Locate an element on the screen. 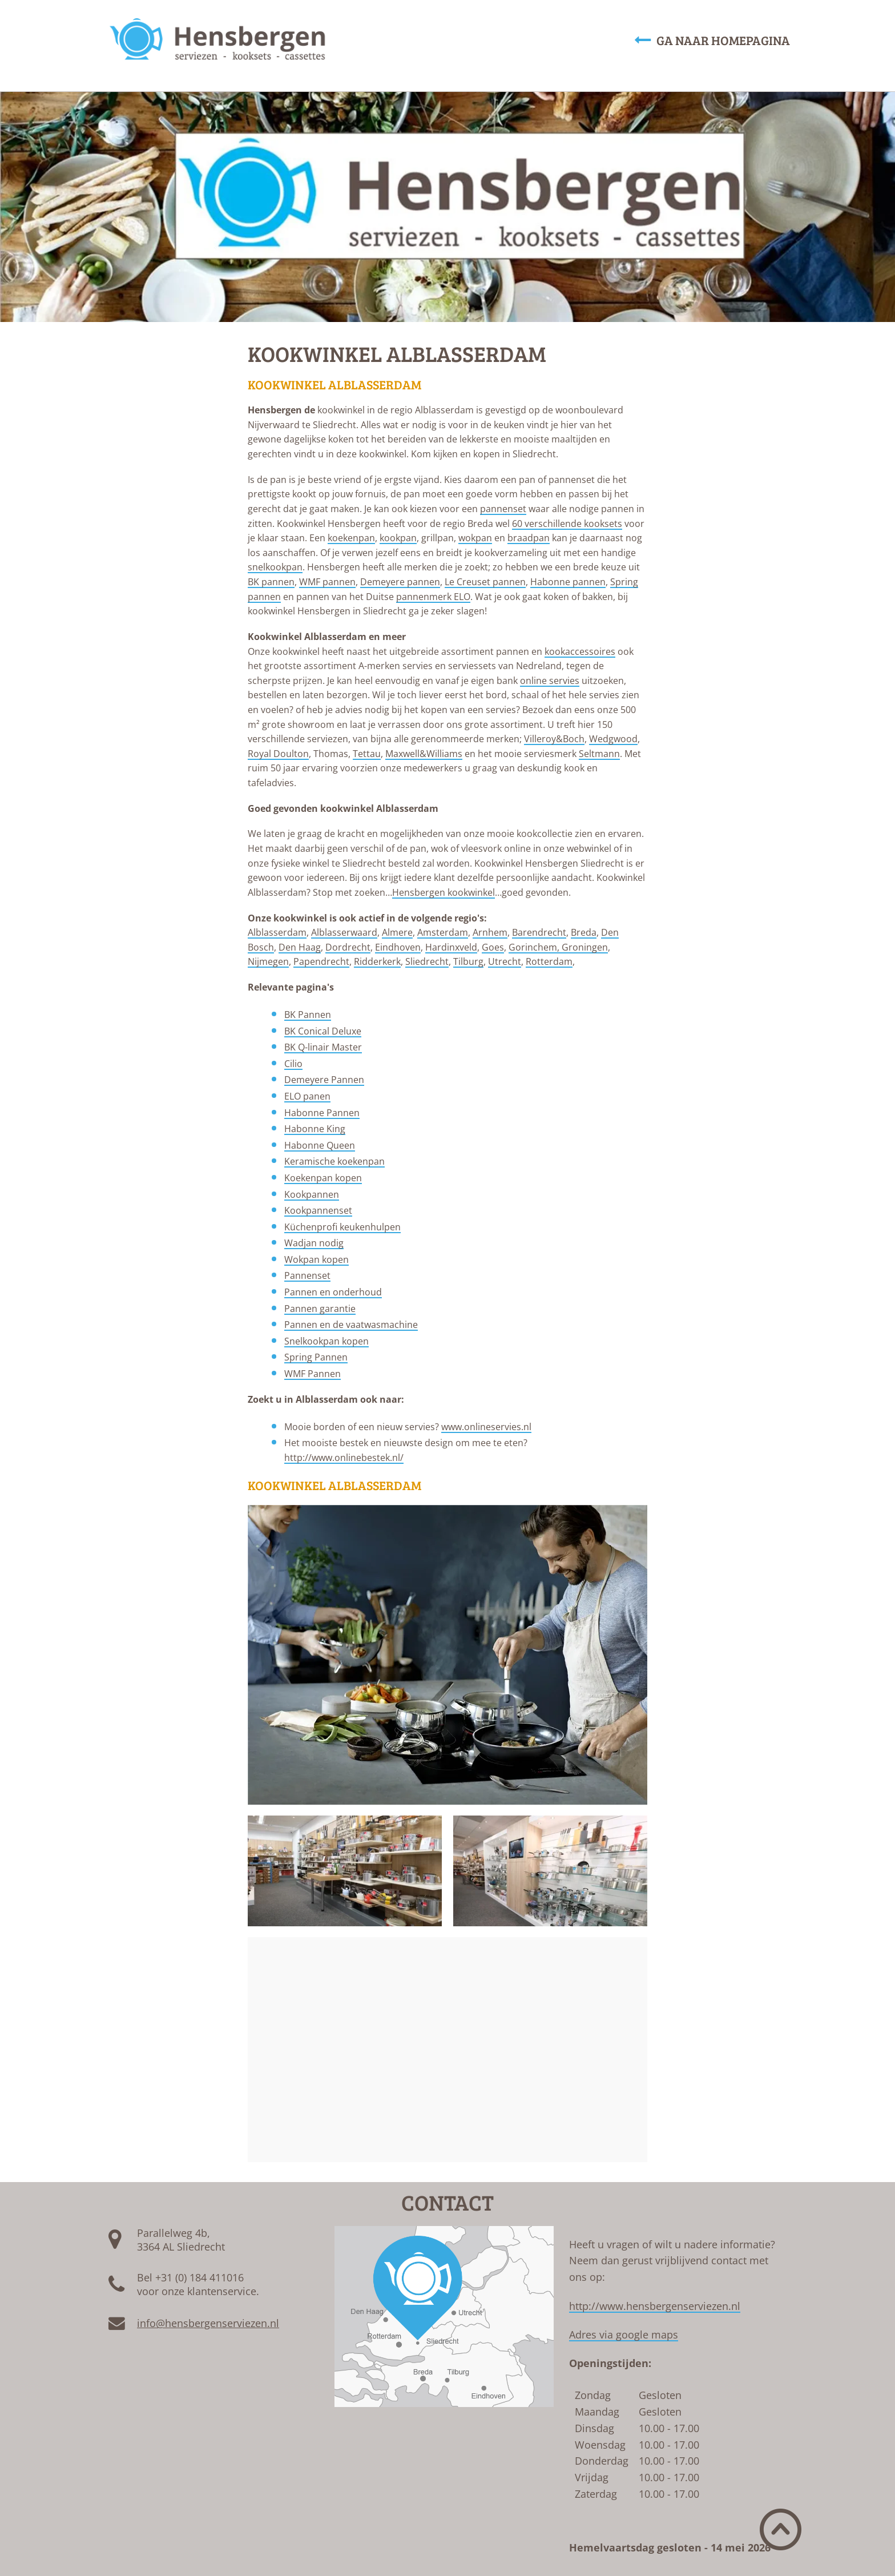 The height and width of the screenshot is (2576, 895). Alblasserdam is located at coordinates (277, 932).